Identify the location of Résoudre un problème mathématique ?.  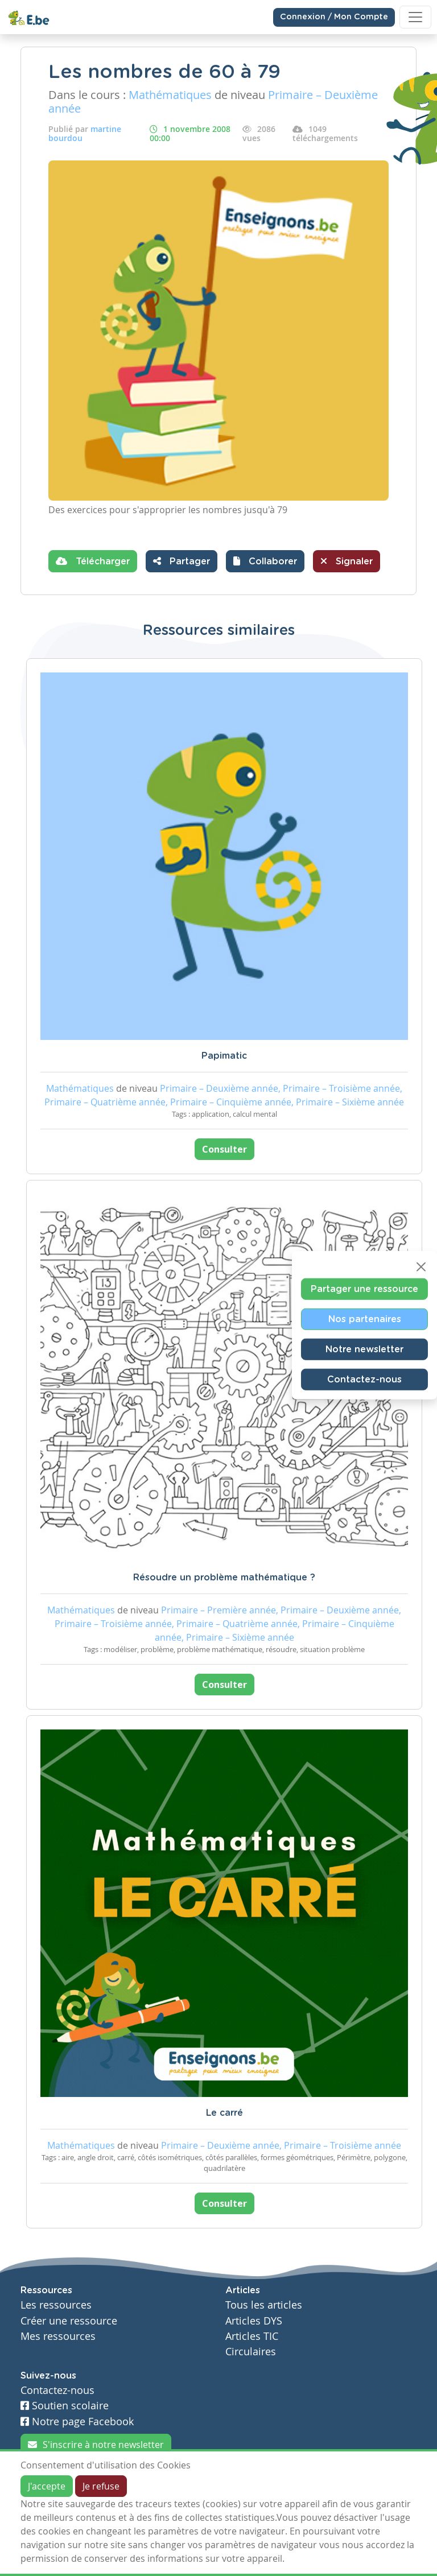
(224, 1577).